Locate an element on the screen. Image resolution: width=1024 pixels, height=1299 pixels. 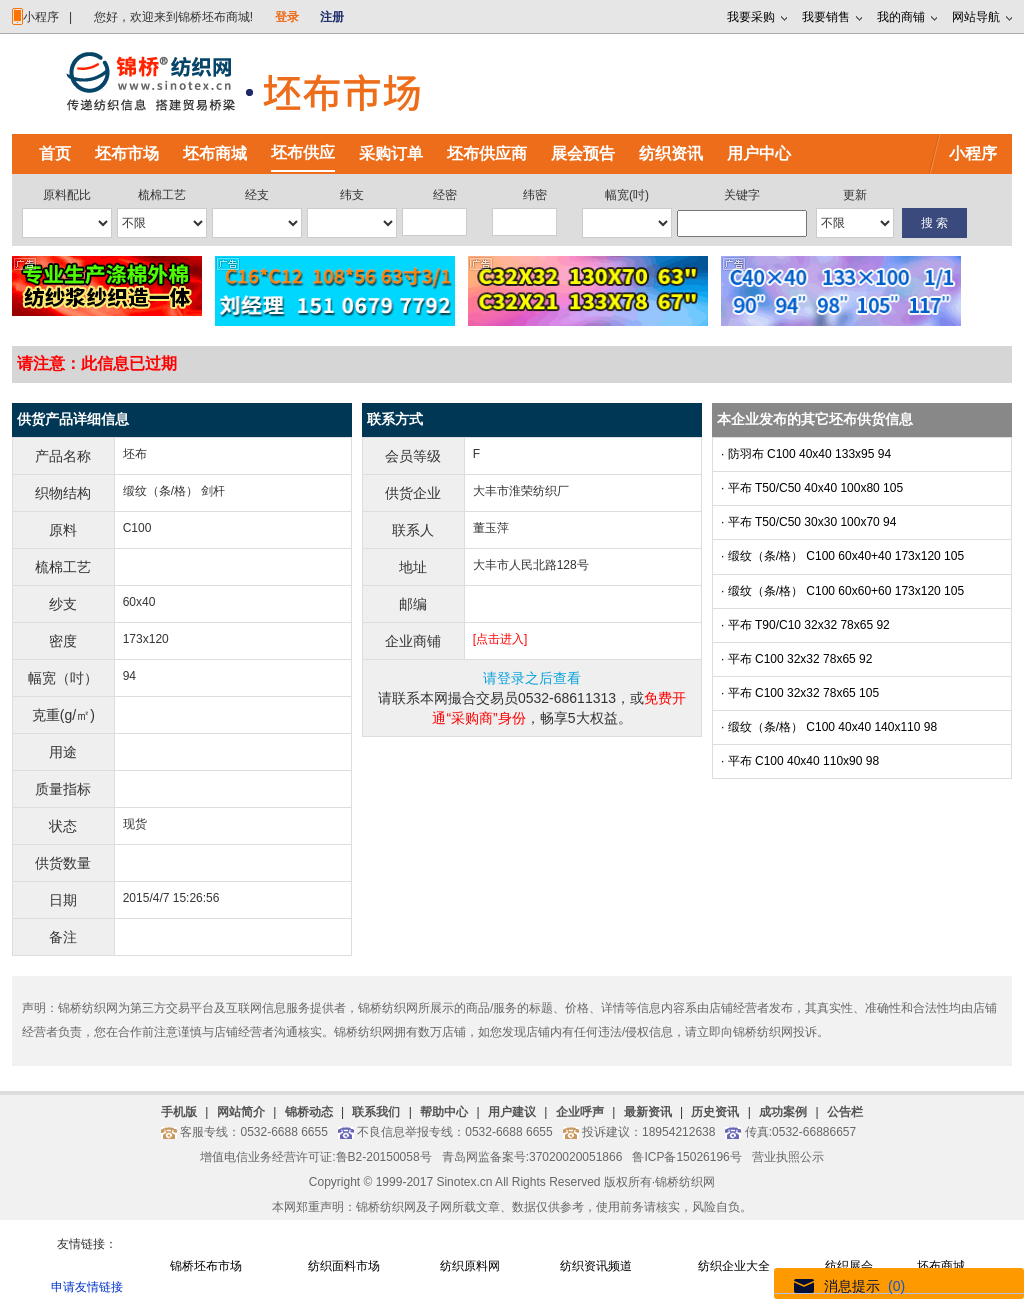
· 平布 C100 32x32 78x65 92 is located at coordinates (796, 659).